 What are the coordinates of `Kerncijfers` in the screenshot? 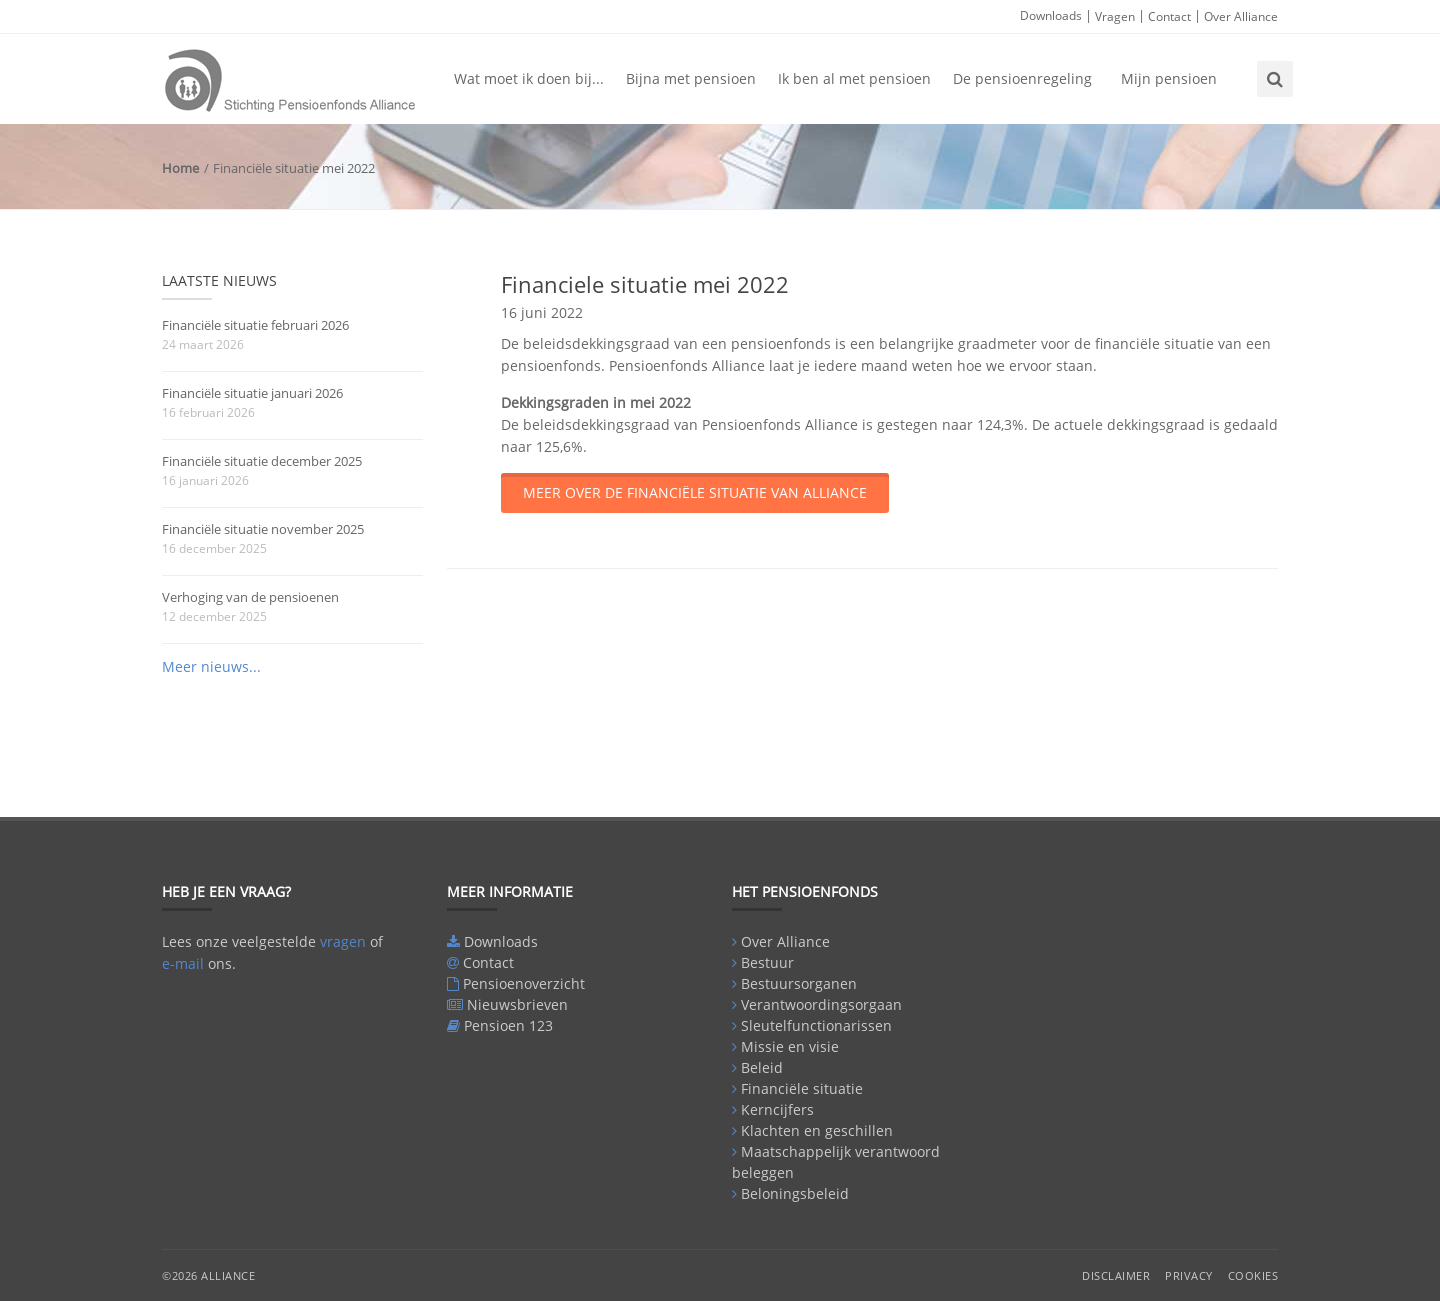 It's located at (777, 1109).